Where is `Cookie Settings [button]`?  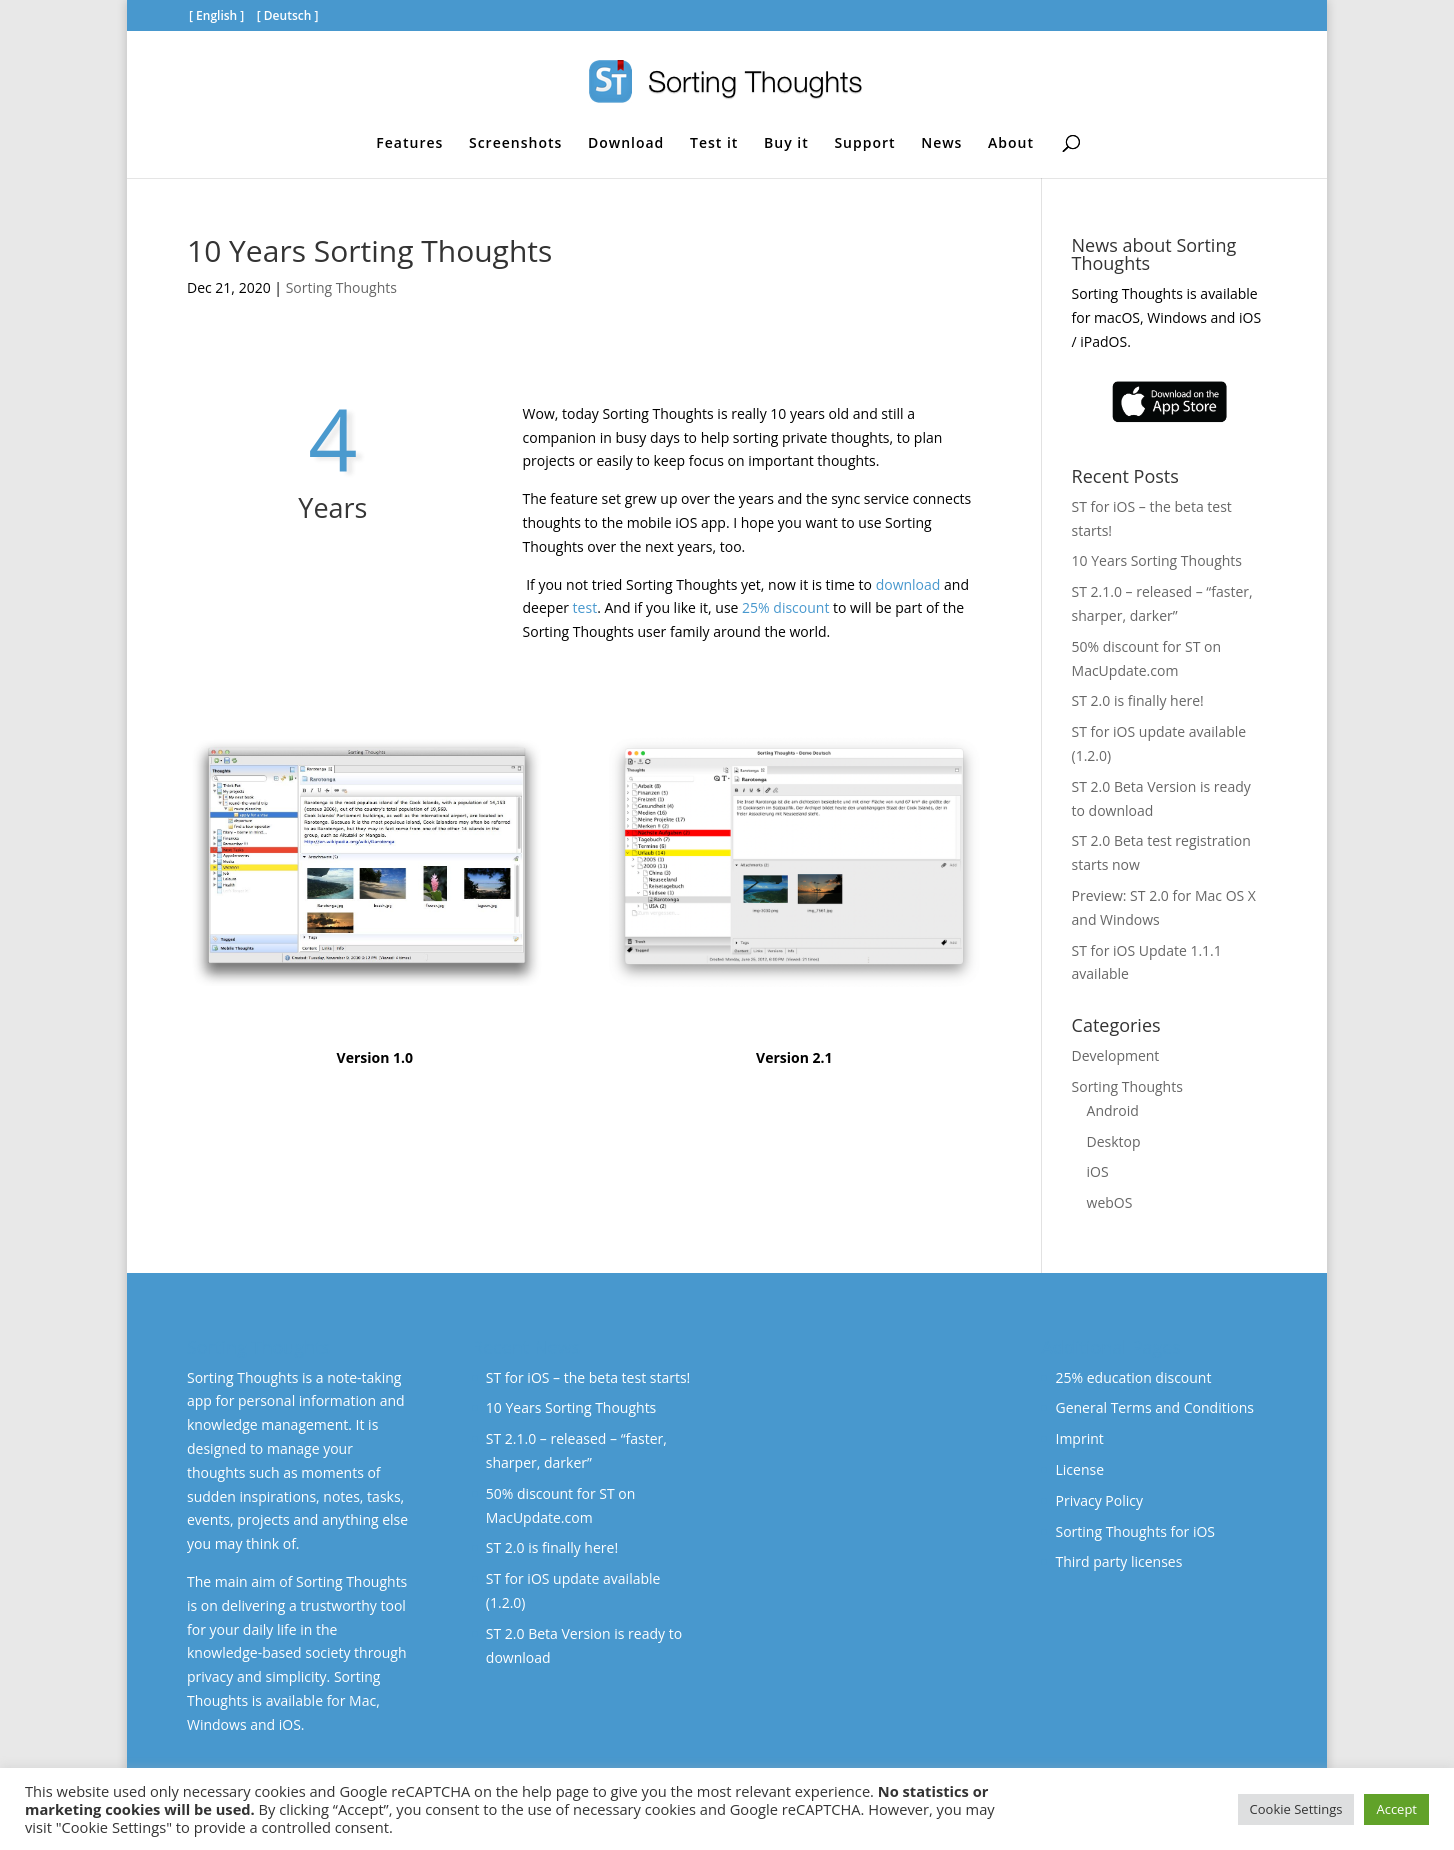
Cookie Settings [button] is located at coordinates (1296, 1809).